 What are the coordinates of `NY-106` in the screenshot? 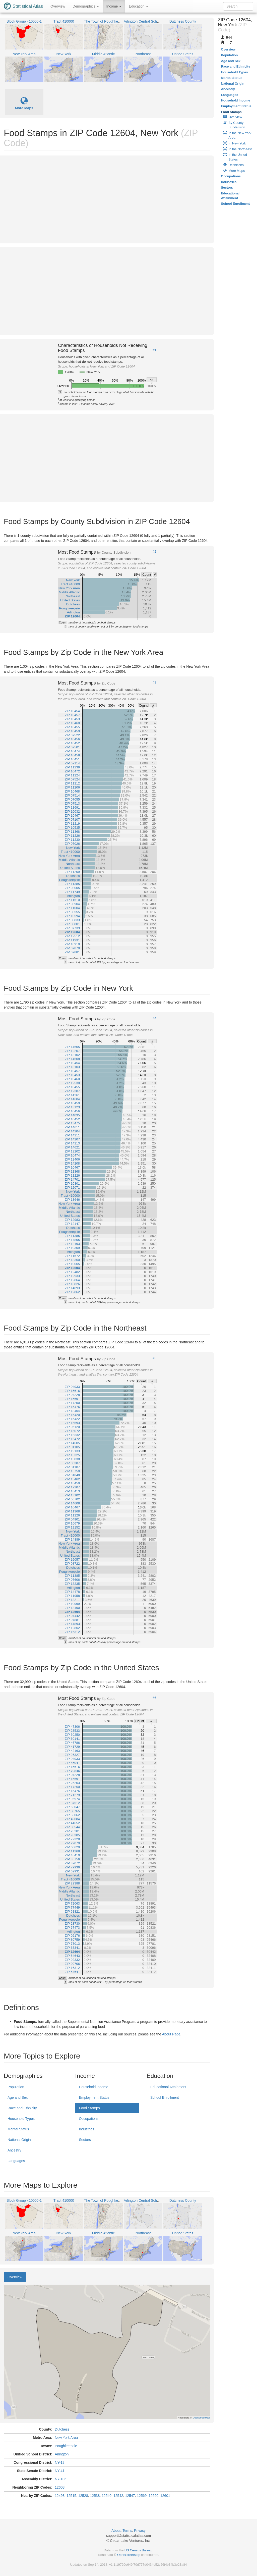 It's located at (60, 2479).